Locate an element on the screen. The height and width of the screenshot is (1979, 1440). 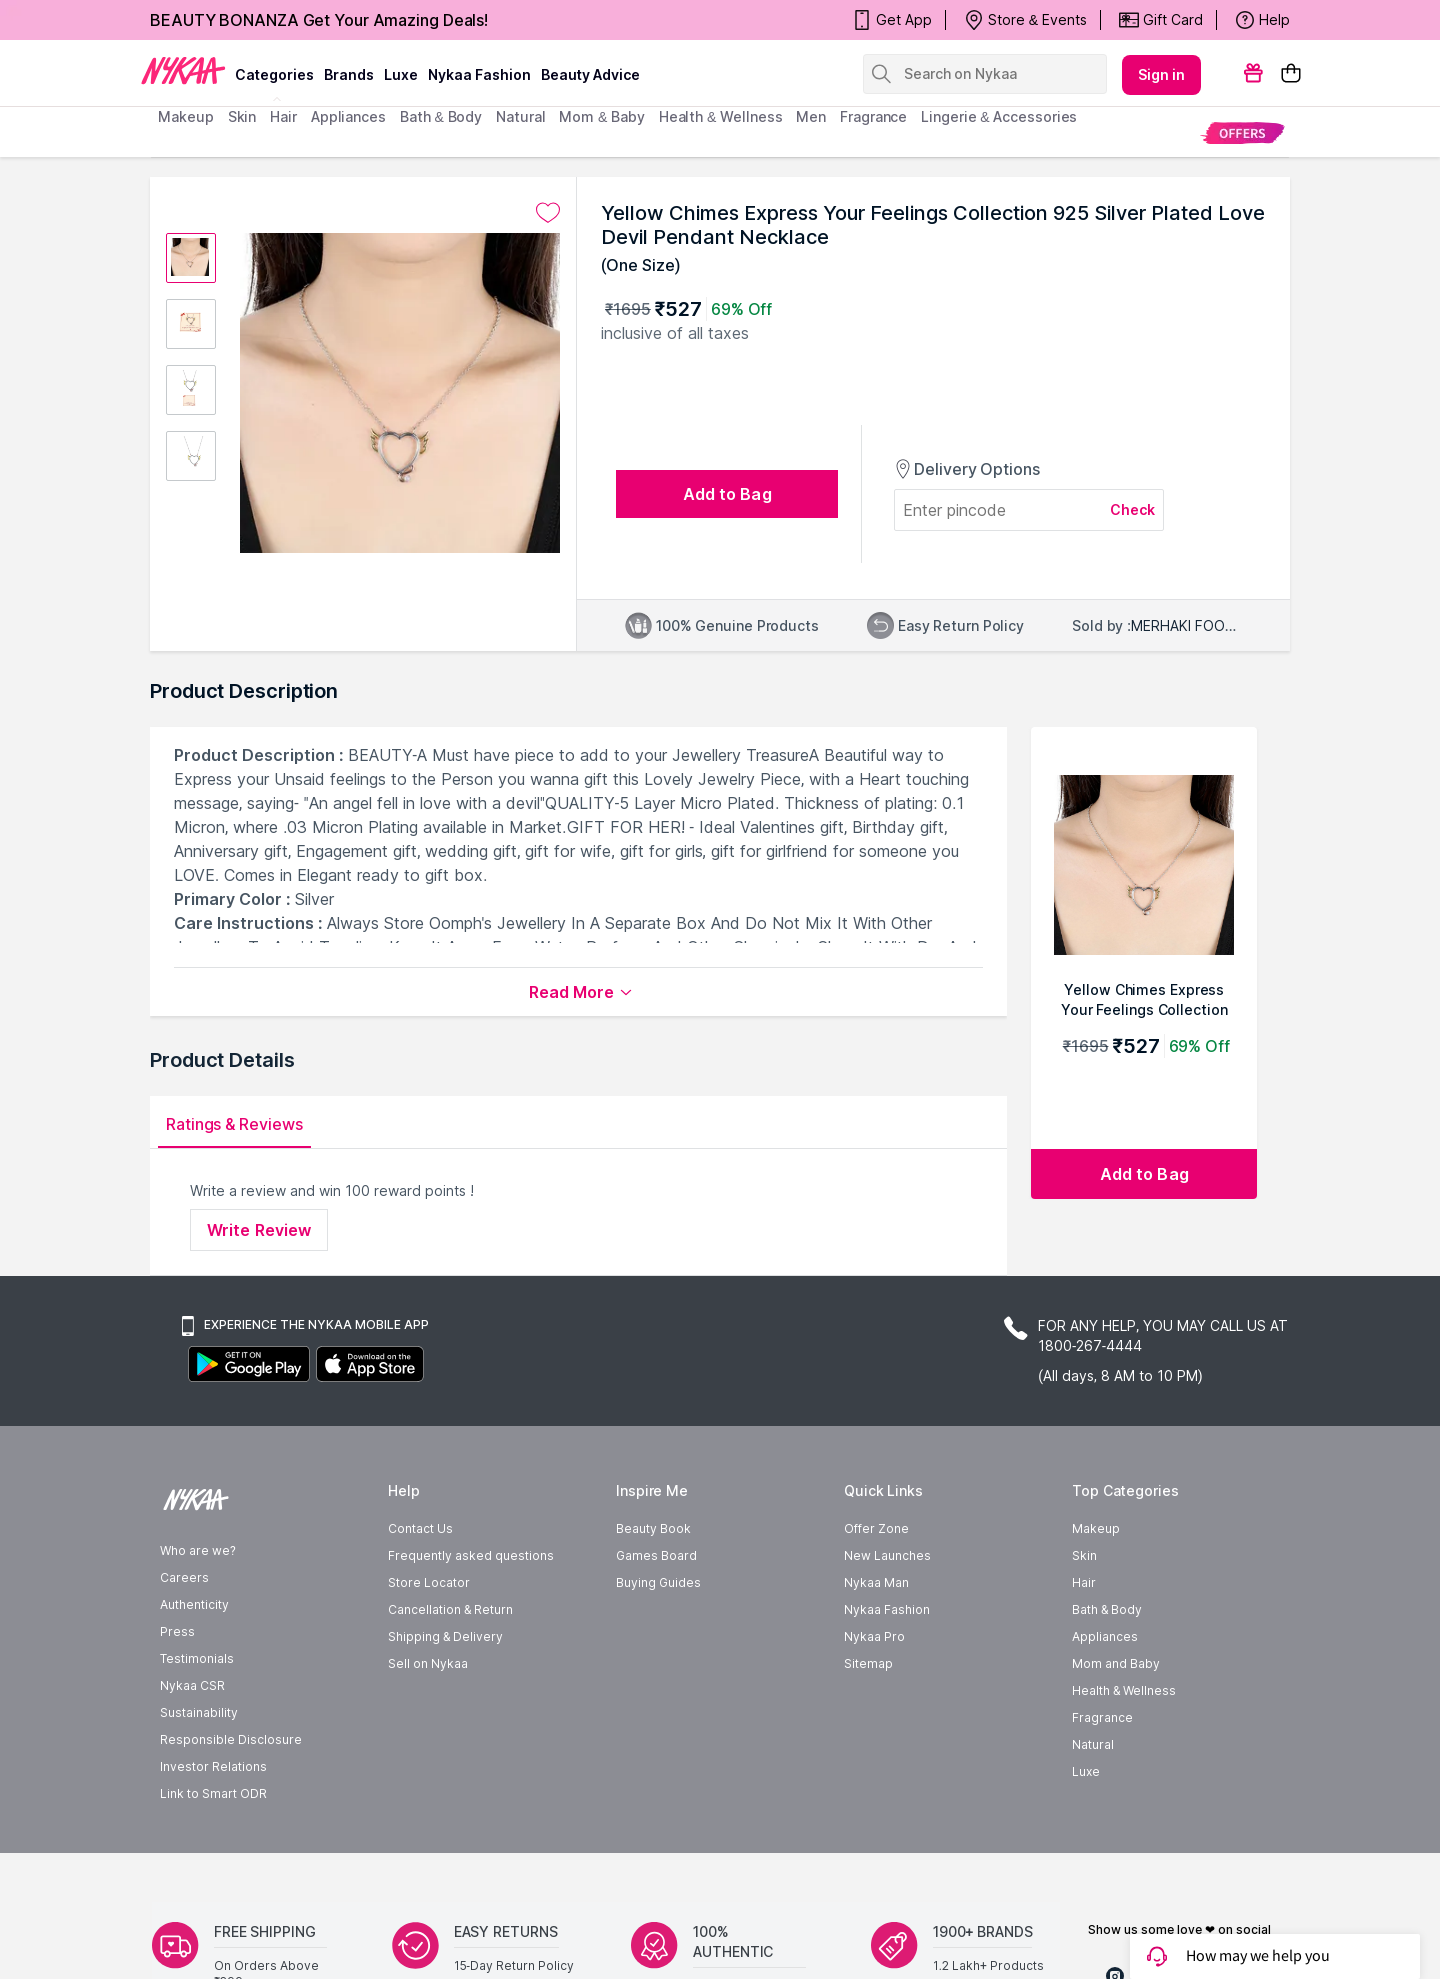
Skin is located at coordinates (1084, 1555).